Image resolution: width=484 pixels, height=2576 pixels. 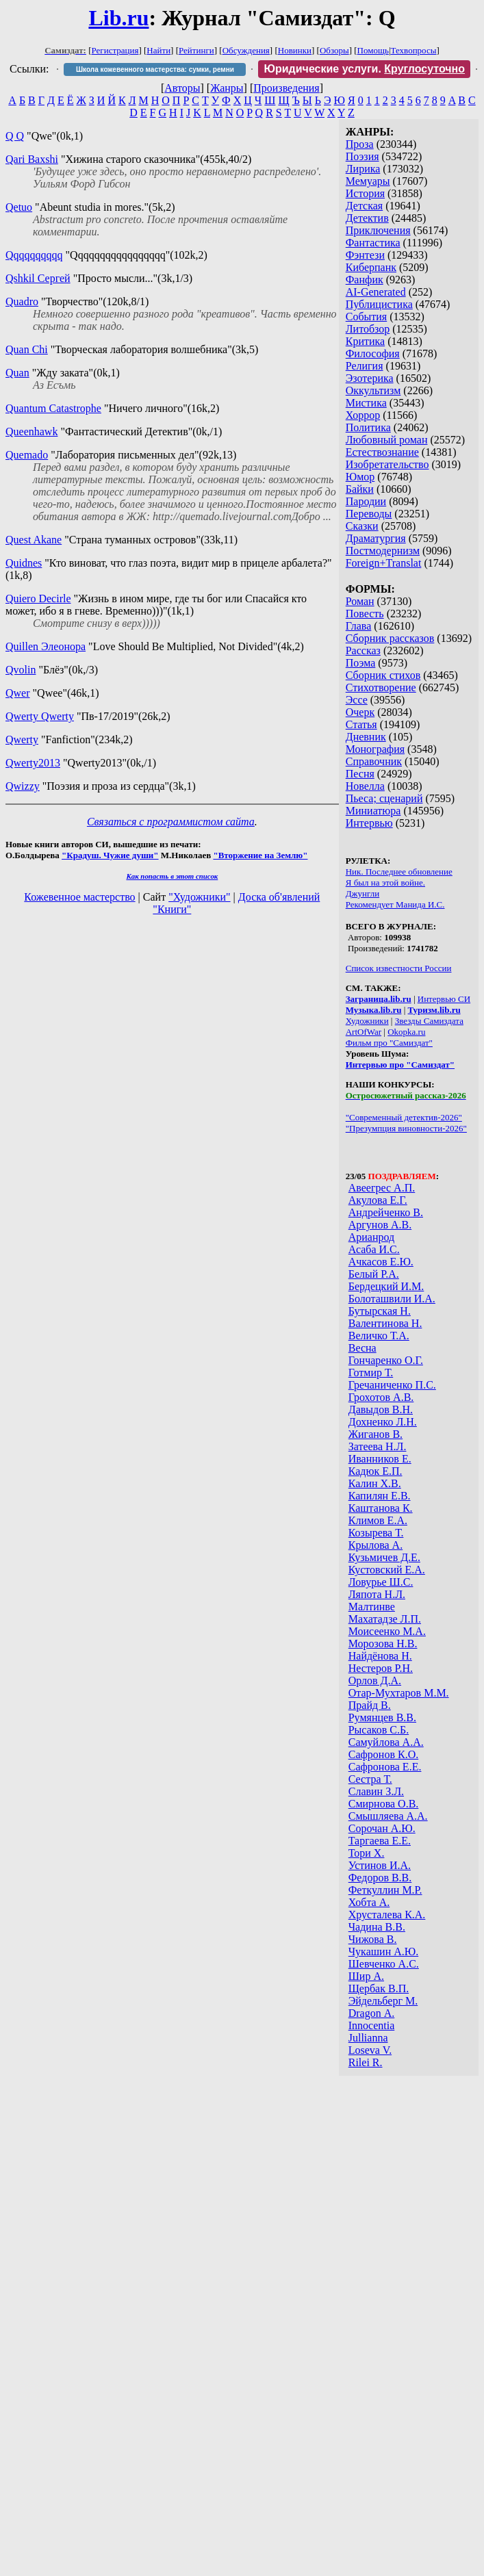 What do you see at coordinates (372, 1939) in the screenshot?
I see `Чижова В.` at bounding box center [372, 1939].